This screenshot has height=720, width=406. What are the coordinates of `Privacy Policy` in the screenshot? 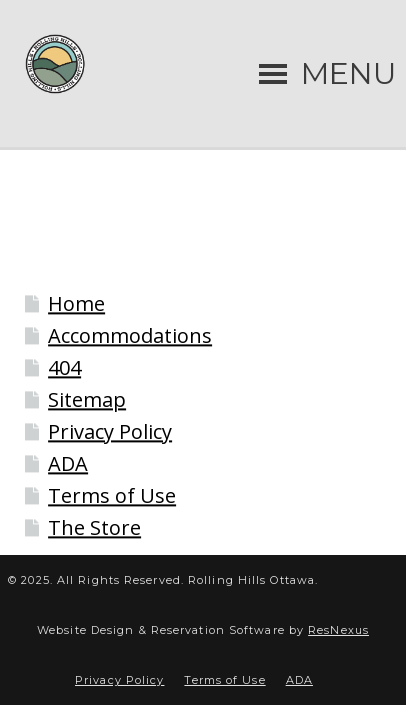 It's located at (110, 432).